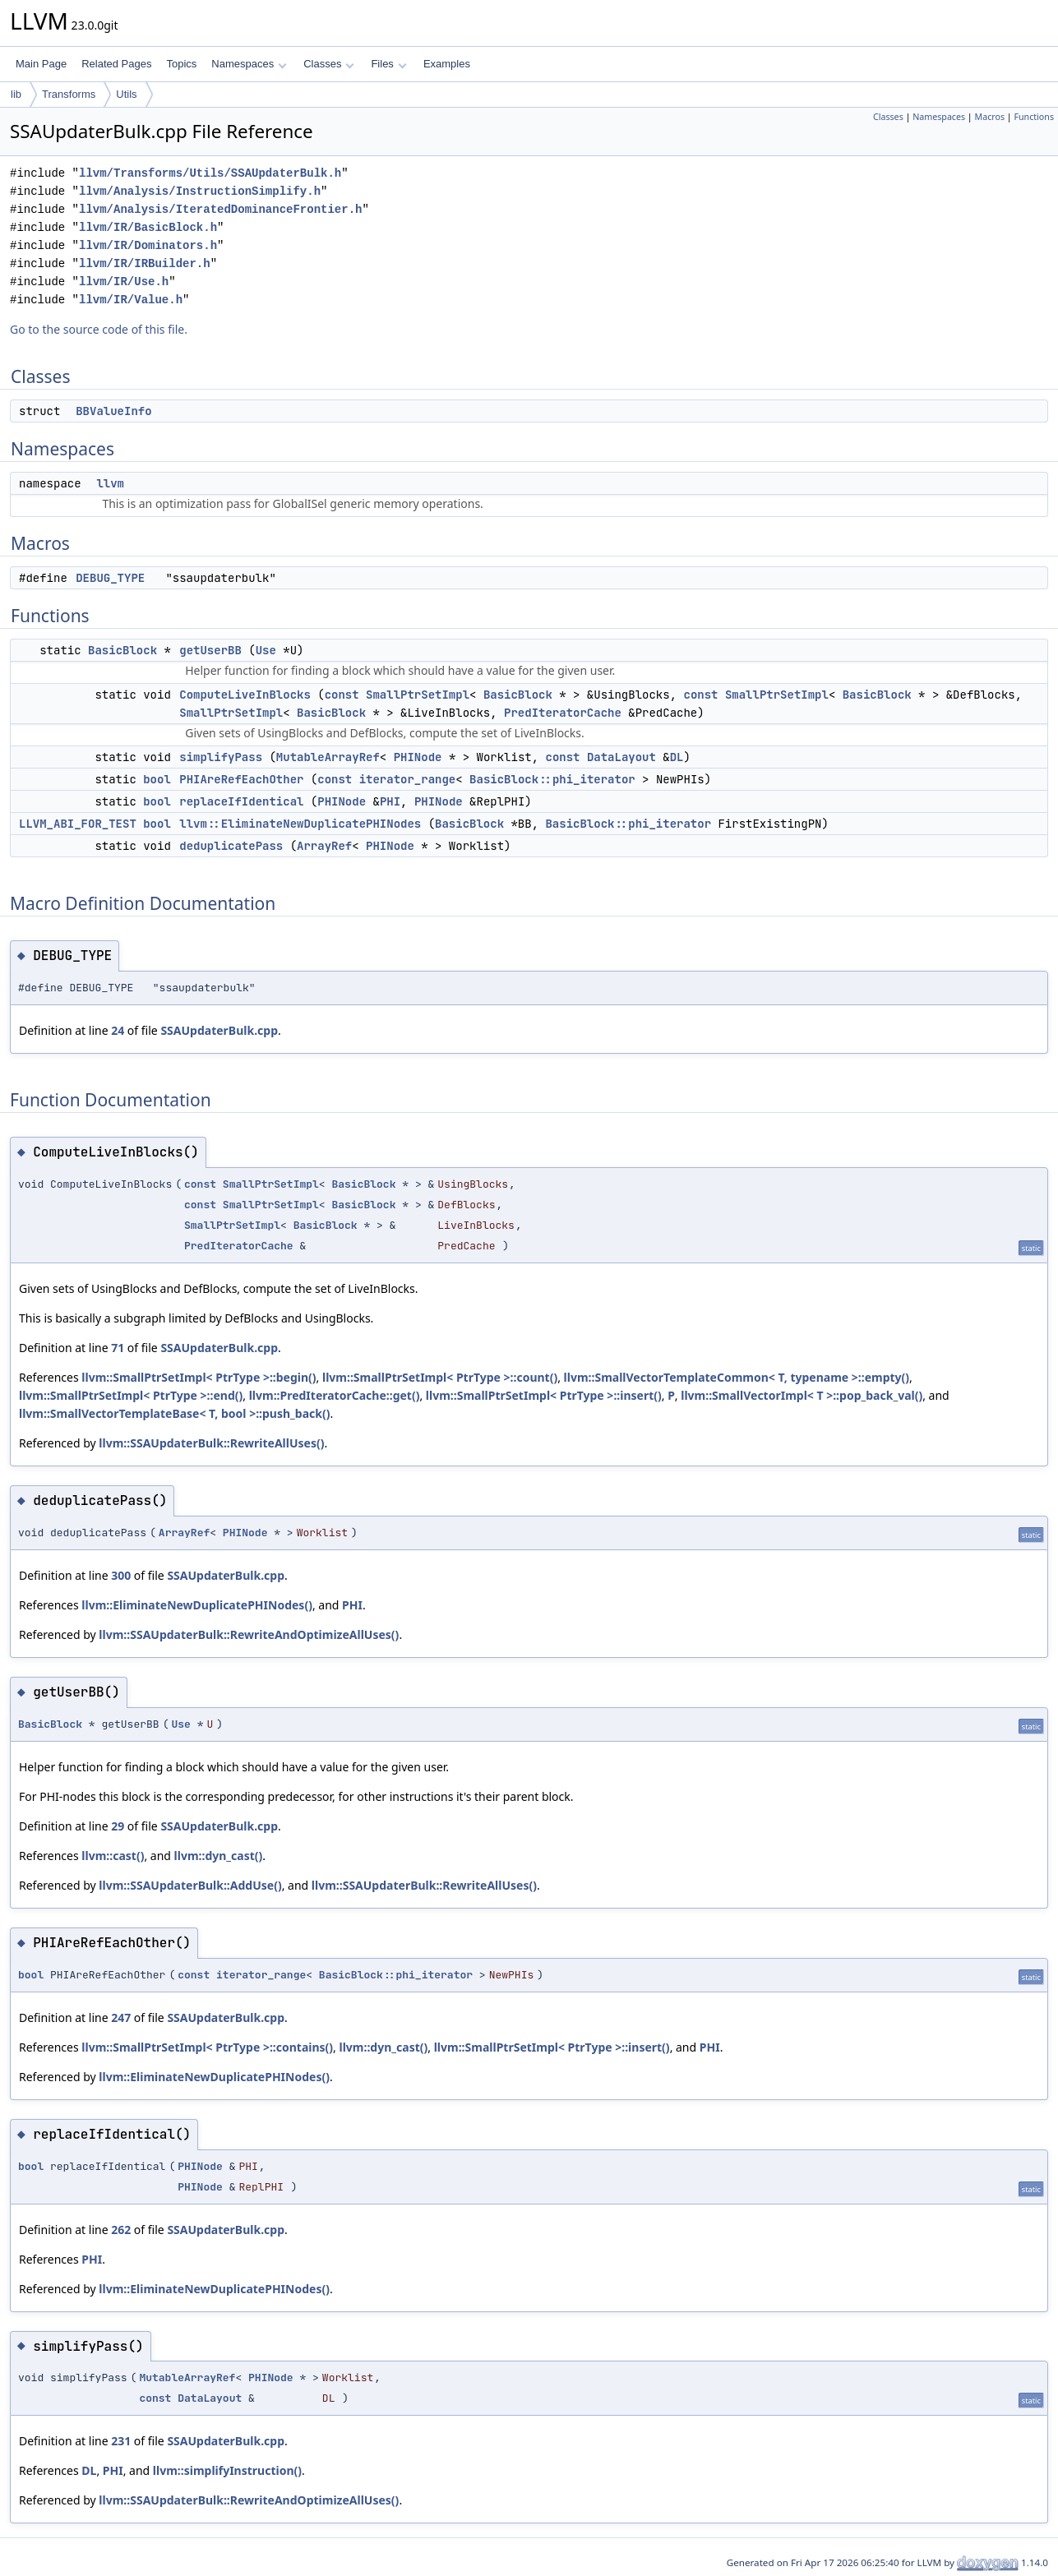  What do you see at coordinates (211, 1443) in the screenshot?
I see `llvm::SSAUpdaterBulk::RewriteAllUses()` at bounding box center [211, 1443].